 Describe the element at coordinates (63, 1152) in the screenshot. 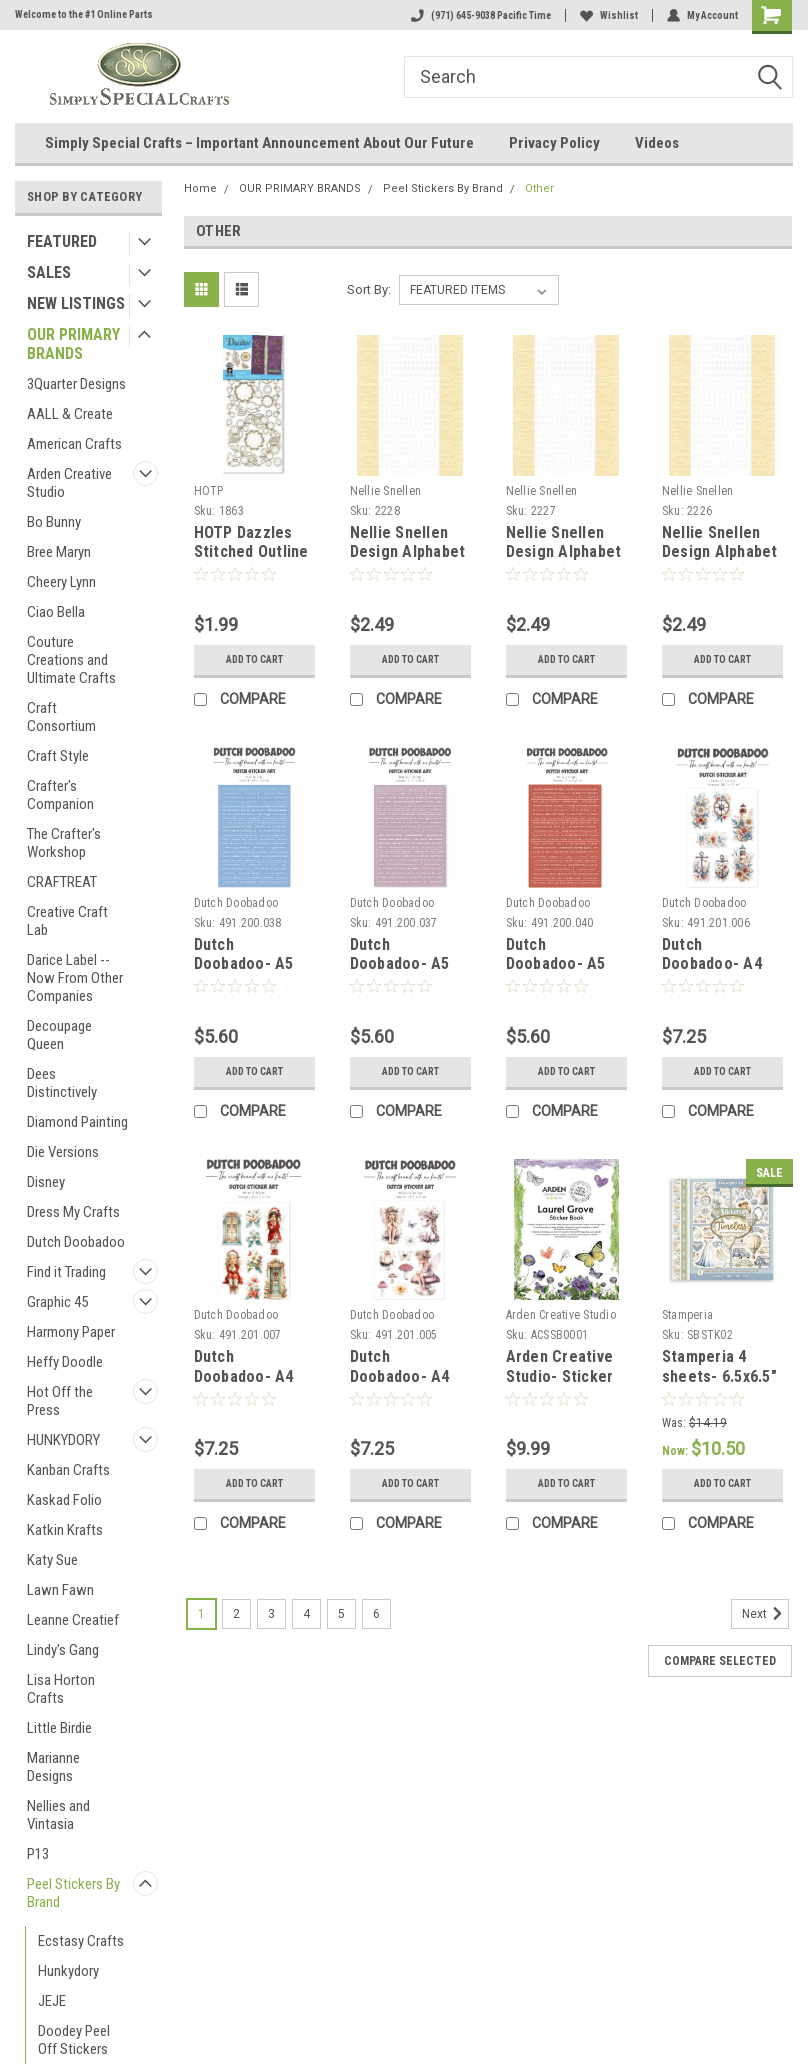

I see `Die Versions` at that location.